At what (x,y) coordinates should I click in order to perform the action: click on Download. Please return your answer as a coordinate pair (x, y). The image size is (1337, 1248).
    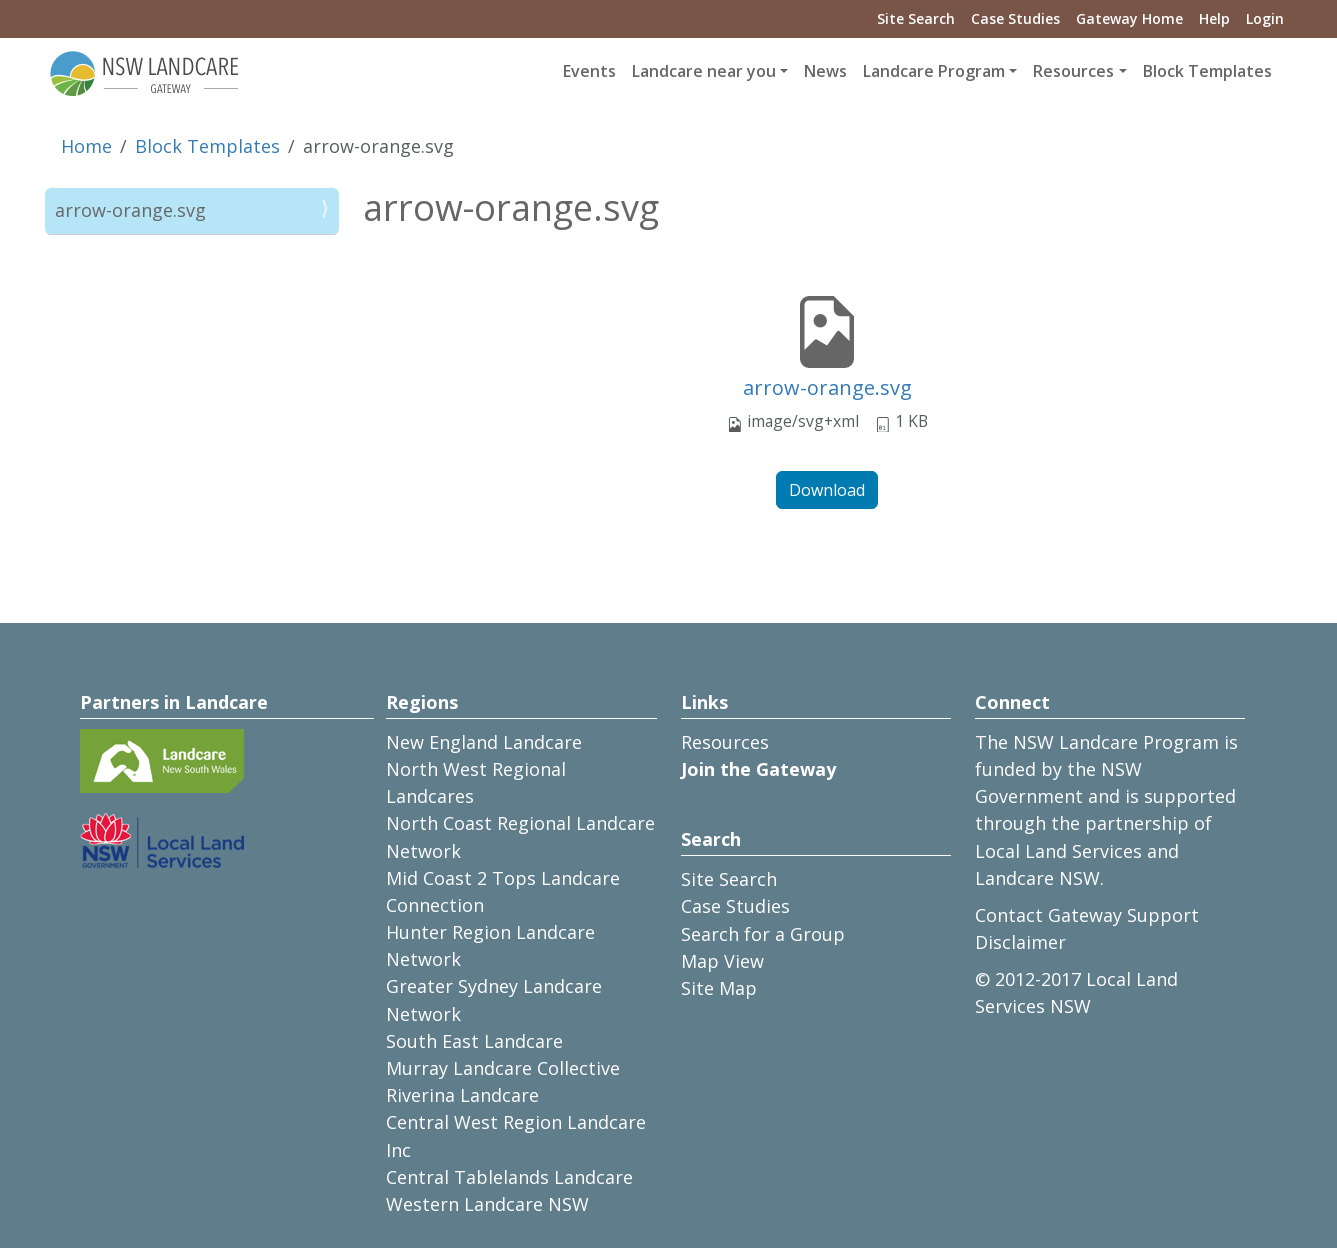
    Looking at the image, I should click on (827, 490).